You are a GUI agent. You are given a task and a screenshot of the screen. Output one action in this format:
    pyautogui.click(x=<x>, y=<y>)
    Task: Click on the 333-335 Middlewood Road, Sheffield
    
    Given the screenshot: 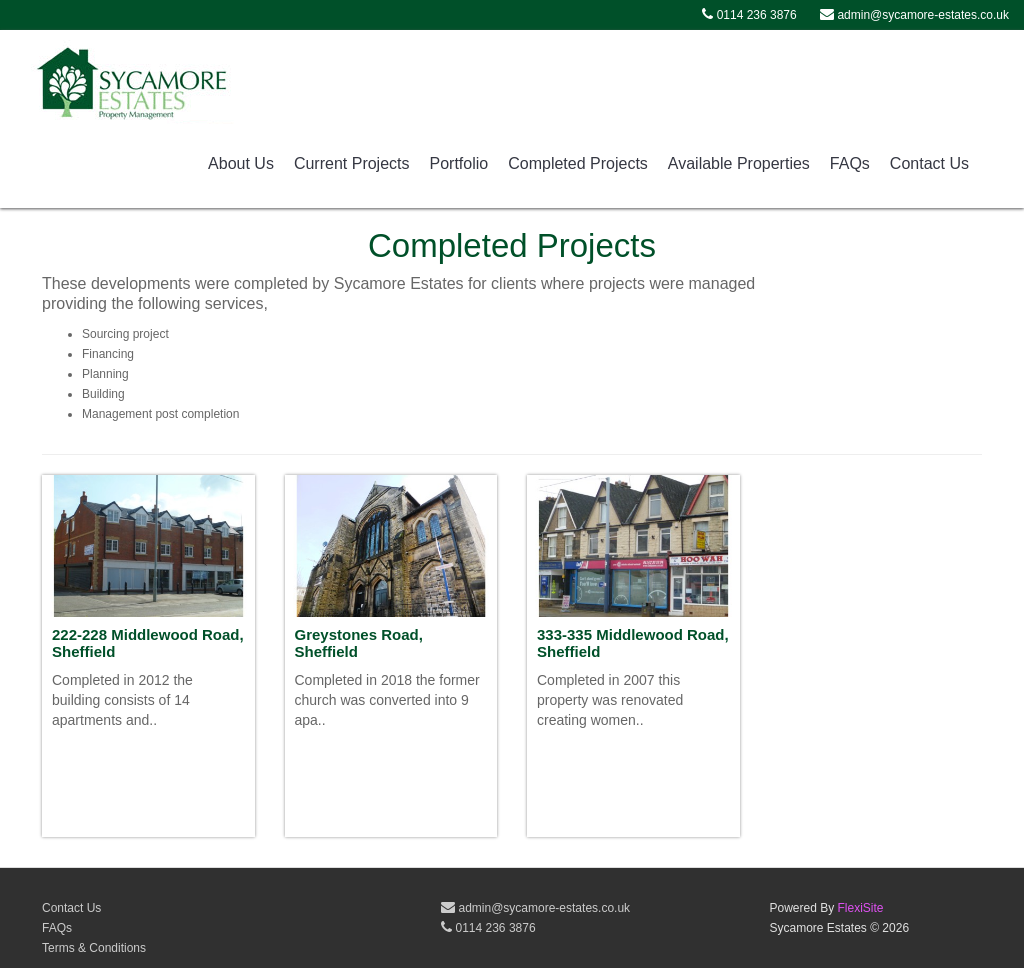 What is the action you would take?
    pyautogui.click(x=633, y=643)
    